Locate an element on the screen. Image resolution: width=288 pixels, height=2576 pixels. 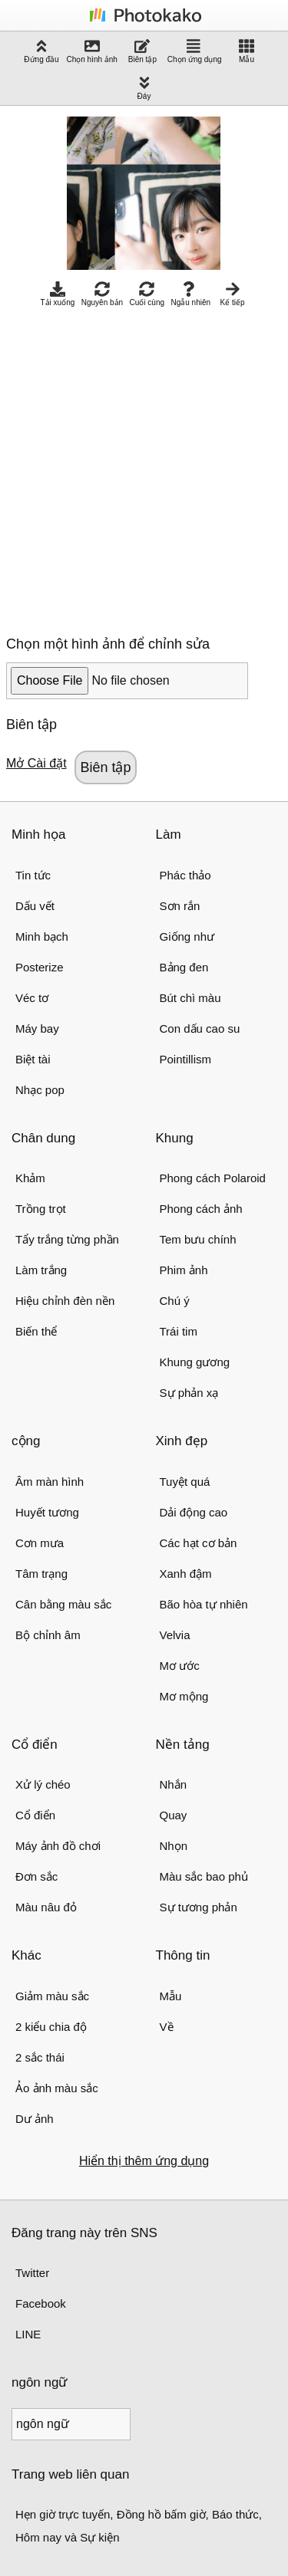
Huyết tương is located at coordinates (47, 1512).